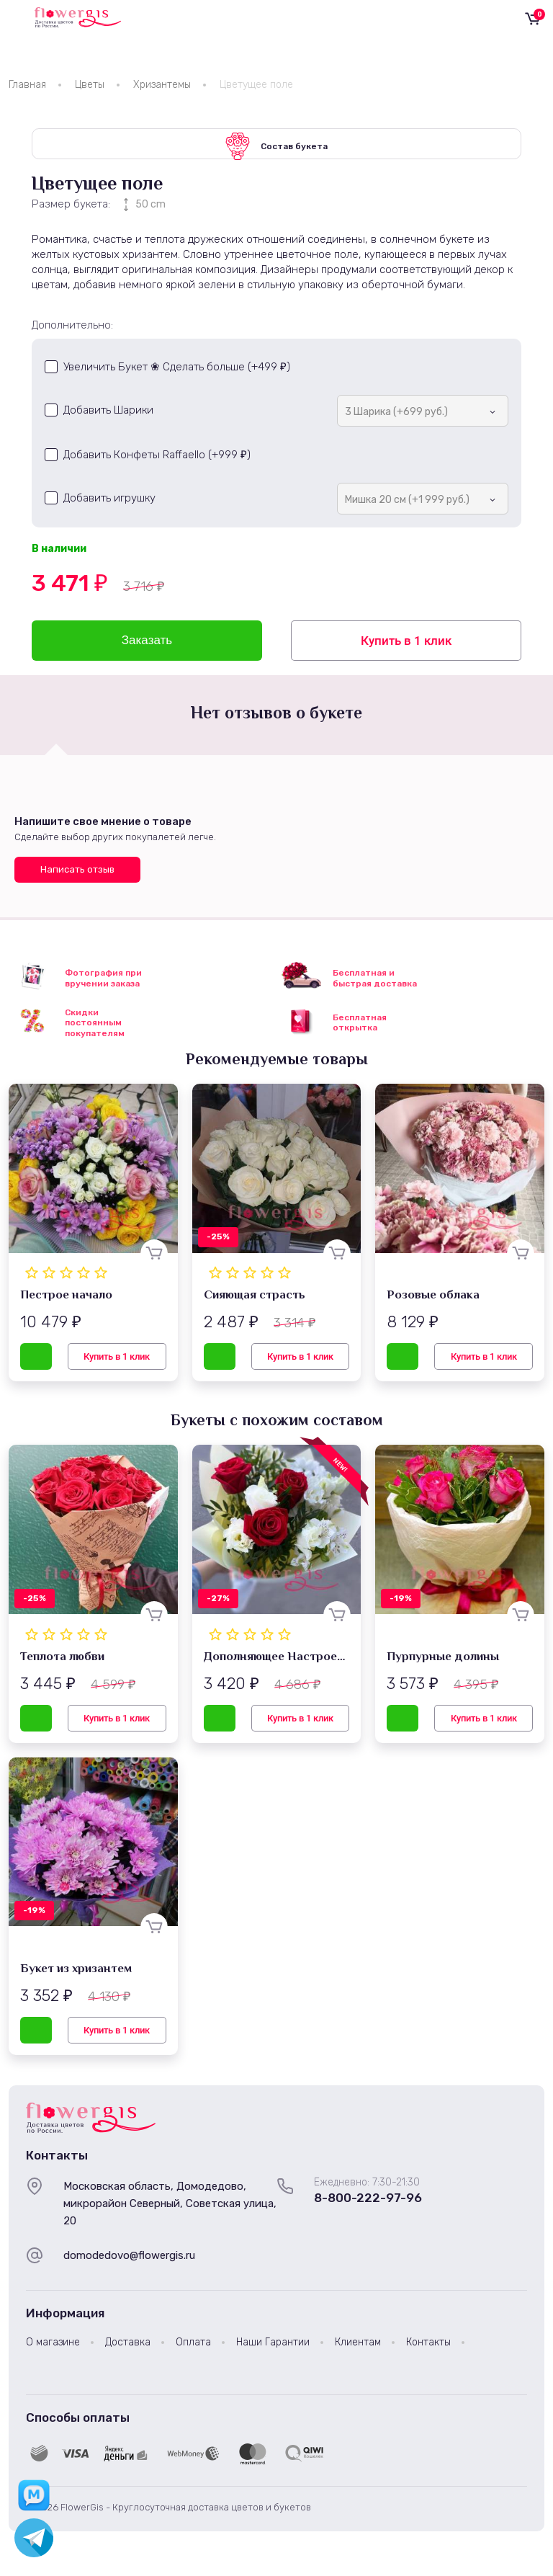  Describe the element at coordinates (129, 2260) in the screenshot. I see `domodedovo@flowergis.ru` at that location.